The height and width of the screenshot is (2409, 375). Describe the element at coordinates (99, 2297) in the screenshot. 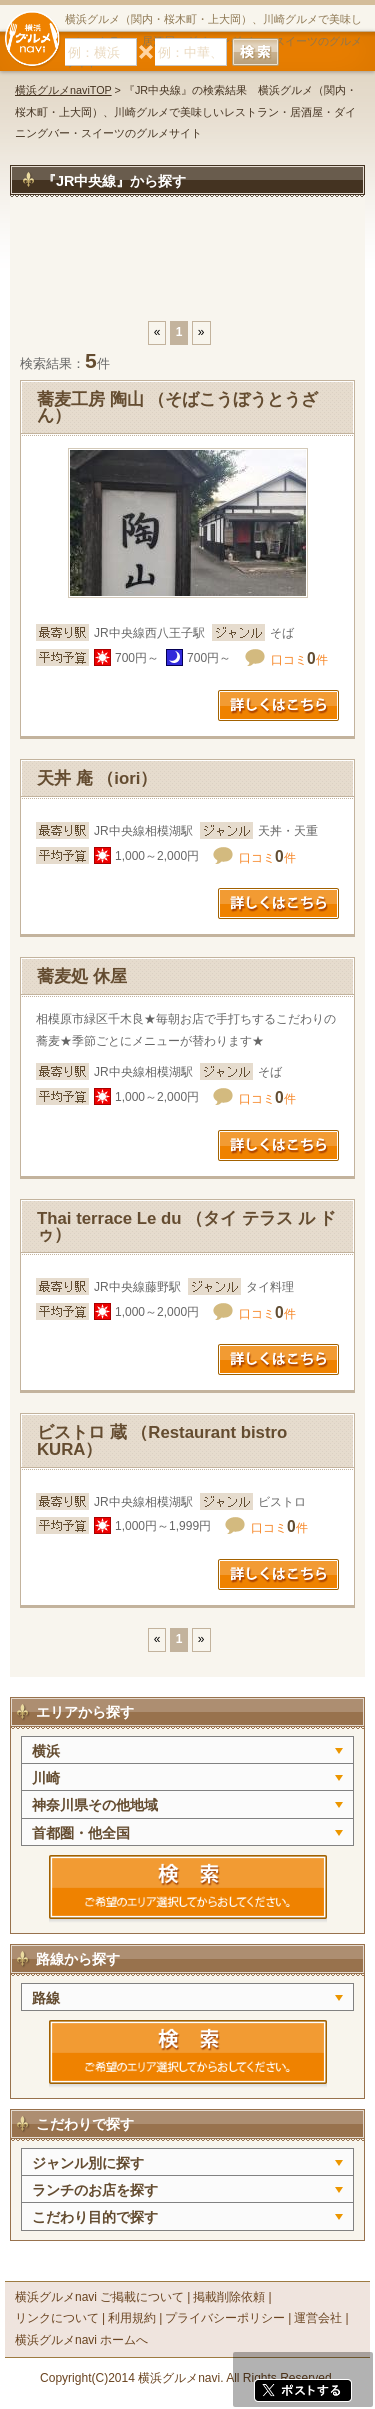

I see `横浜グルメnavi ご掲載について` at that location.